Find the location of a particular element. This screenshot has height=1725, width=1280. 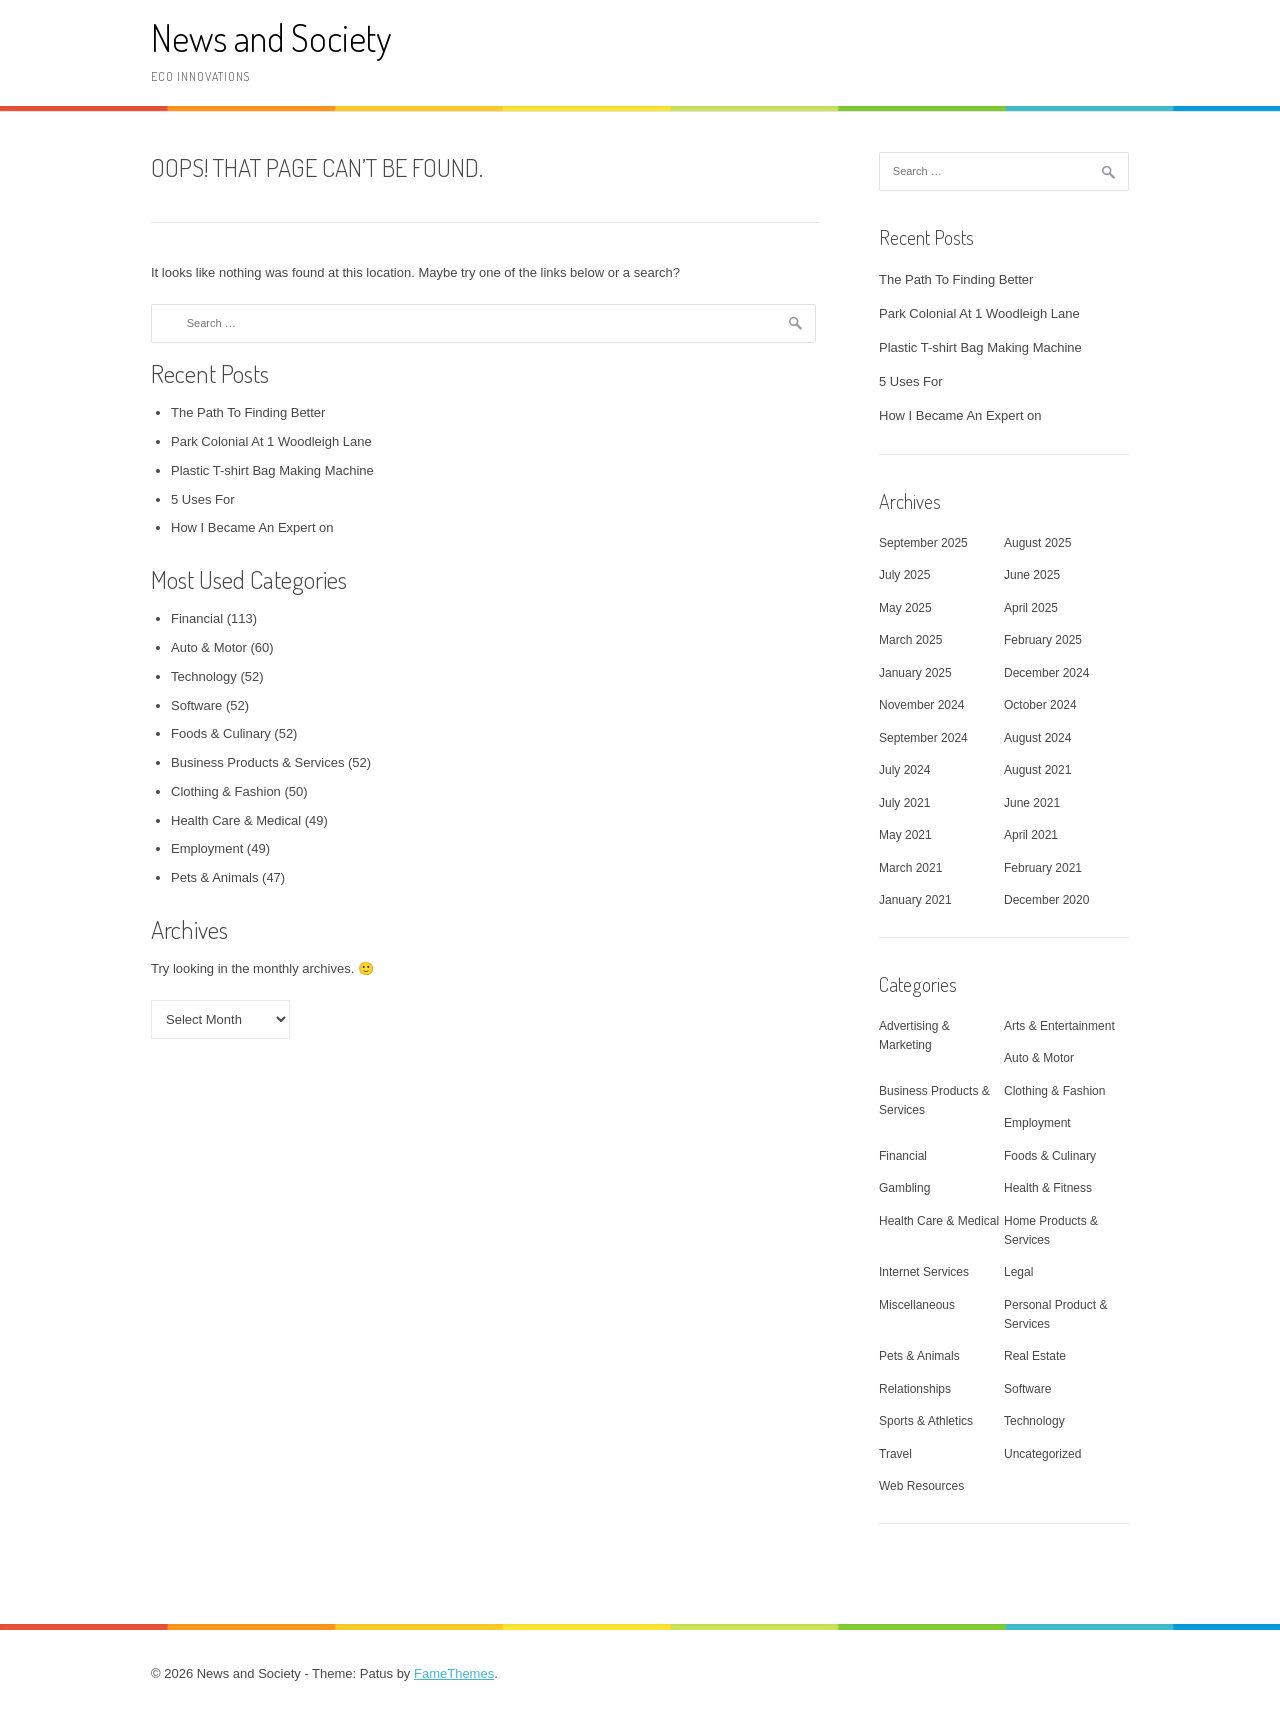

Employment is located at coordinates (207, 848).